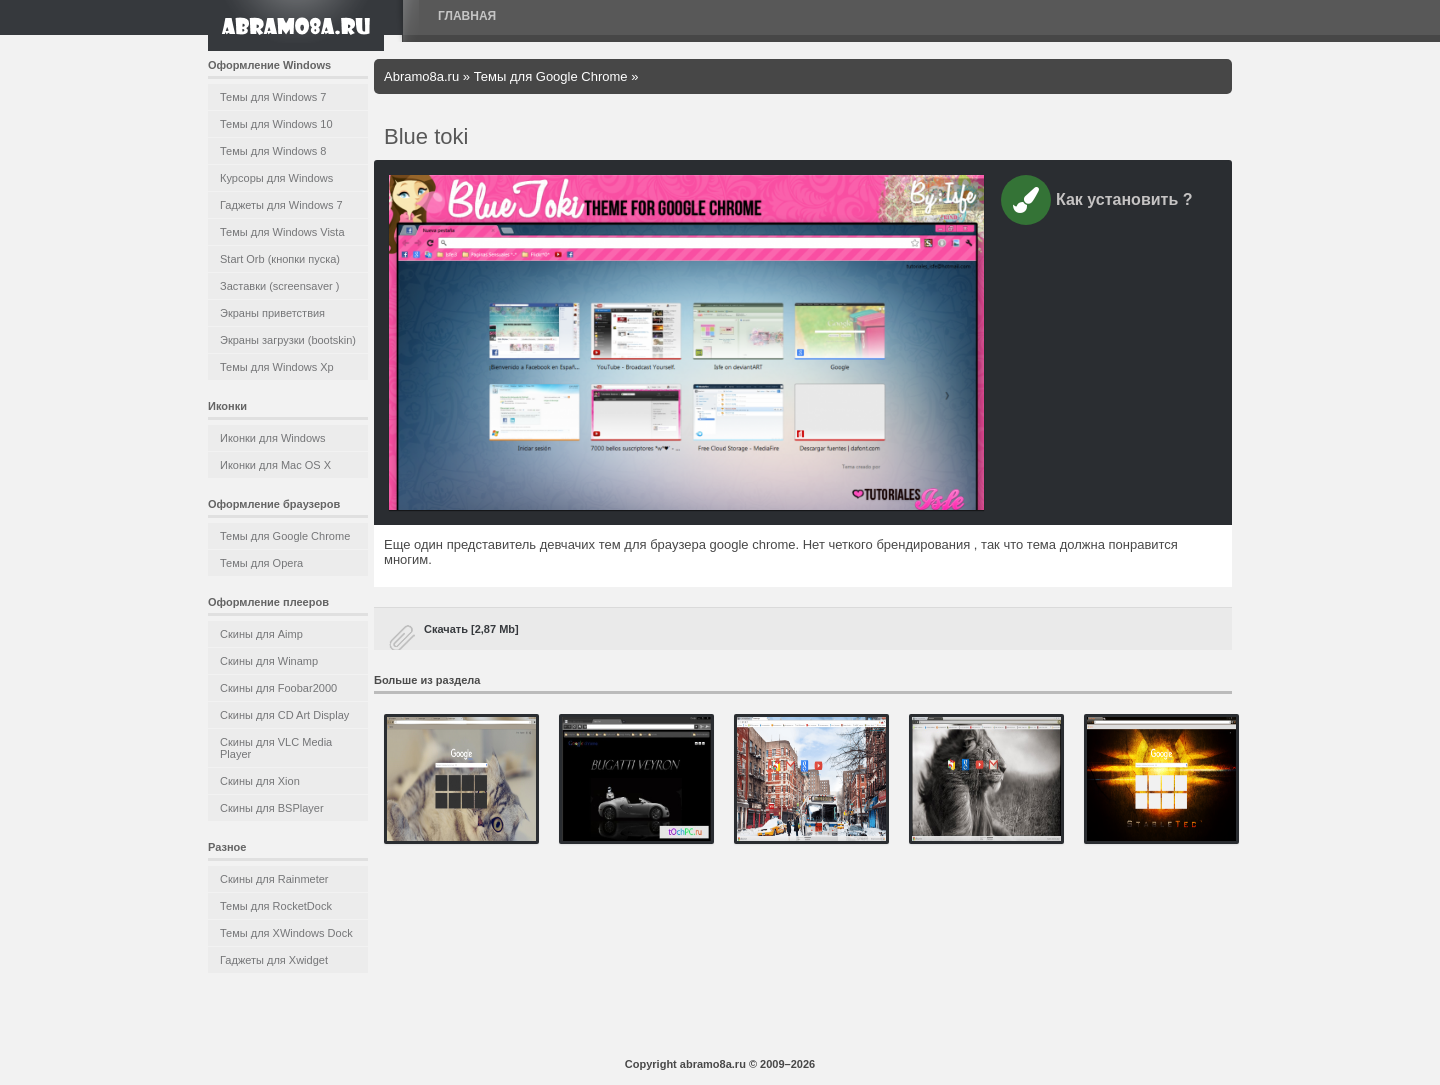 The image size is (1440, 1085). I want to click on Скины для Aimp, so click(261, 634).